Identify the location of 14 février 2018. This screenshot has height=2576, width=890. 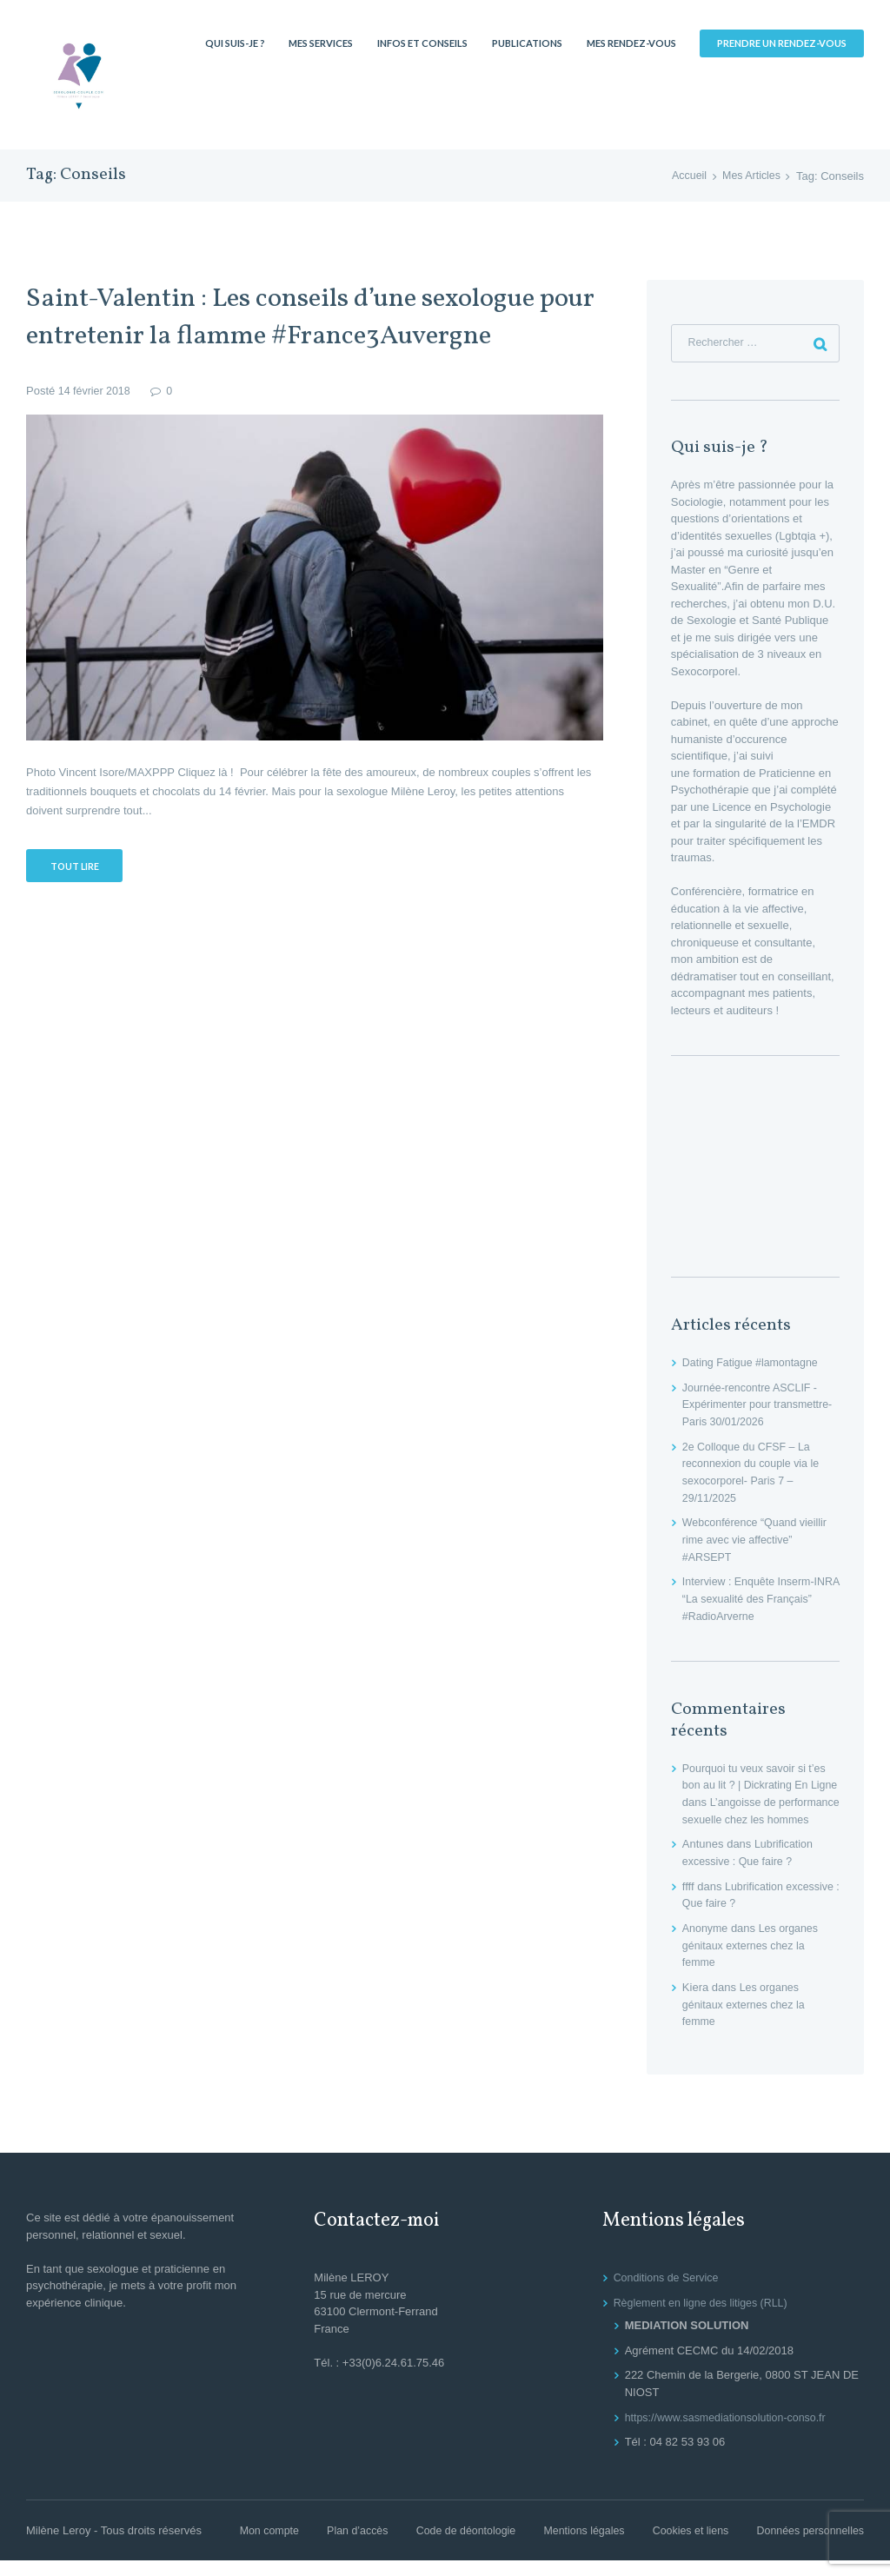
(96, 390).